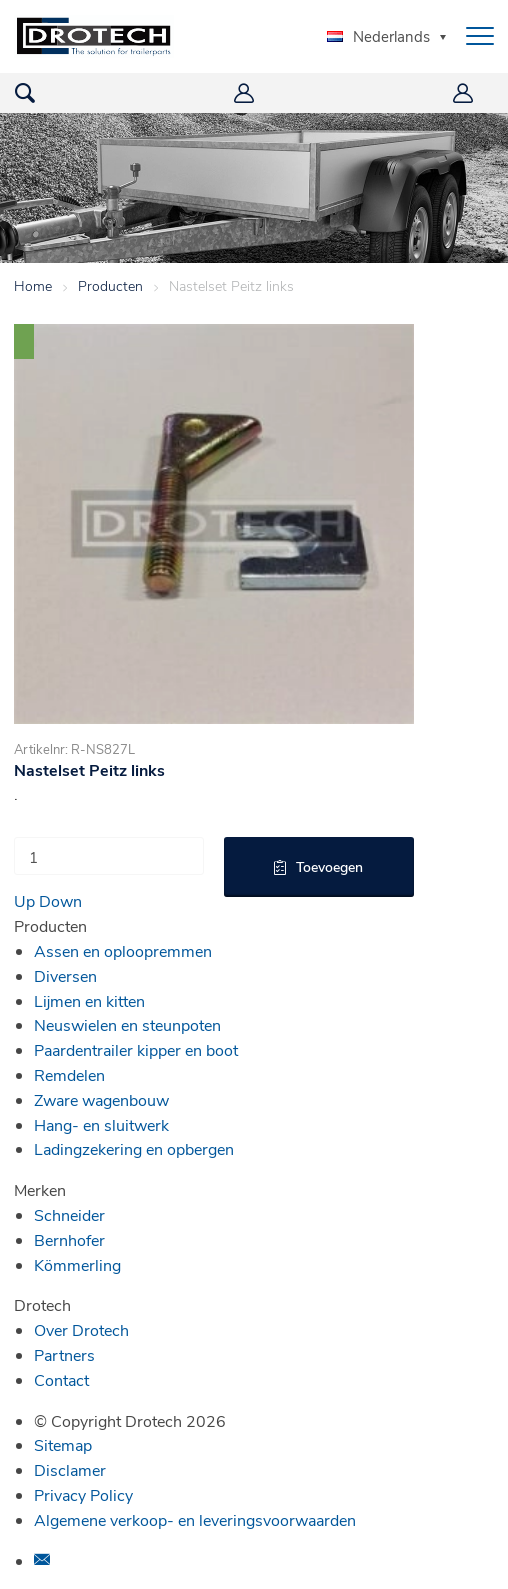 Image resolution: width=508 pixels, height=1589 pixels. I want to click on Diversen, so click(65, 975).